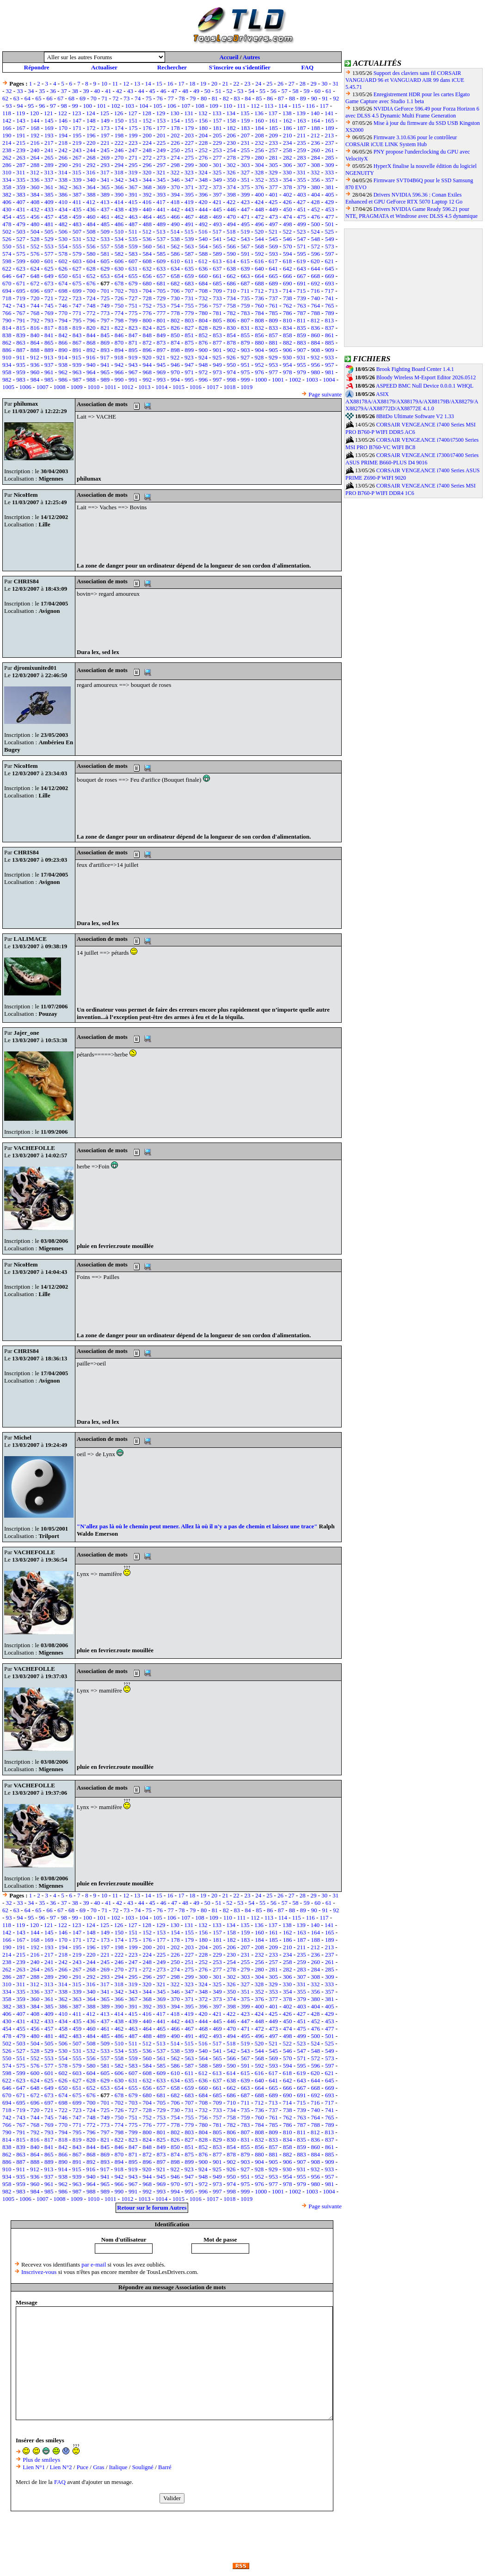 This screenshot has height=2576, width=485. I want to click on 542, so click(231, 238).